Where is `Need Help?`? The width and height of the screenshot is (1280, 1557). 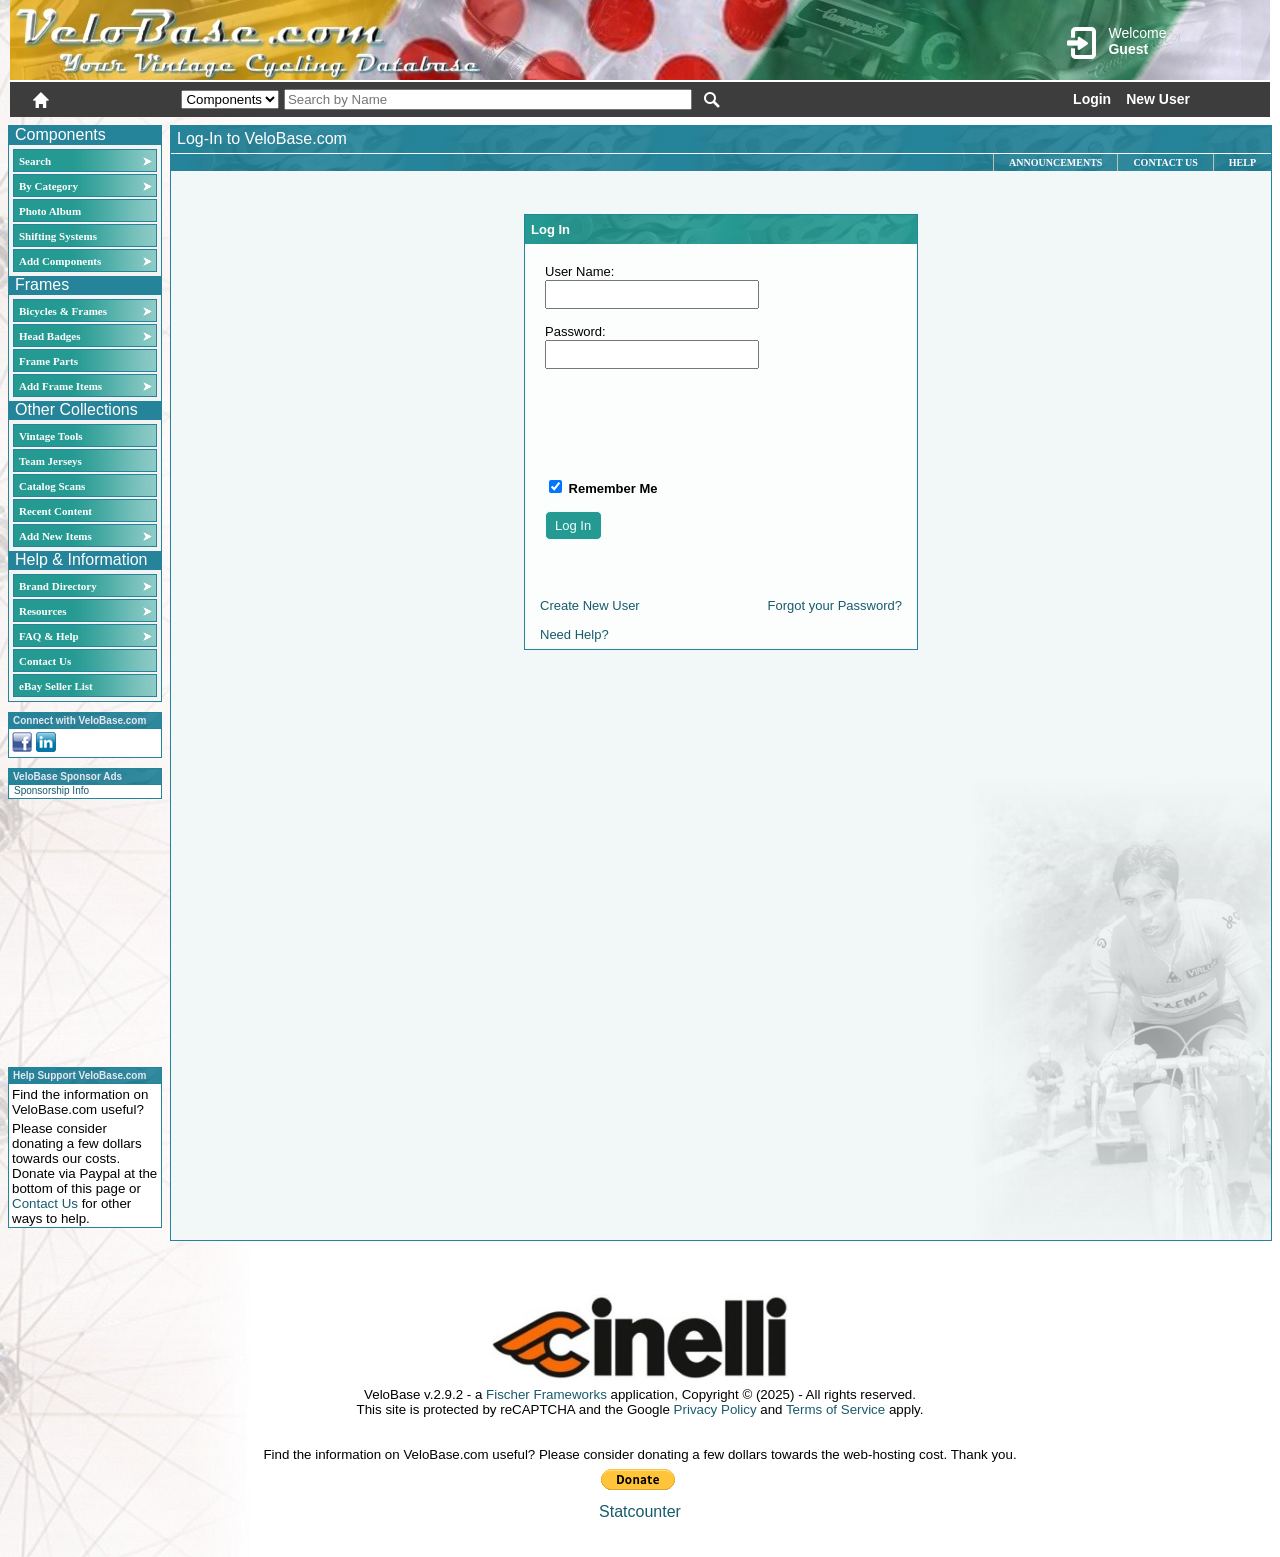
Need Help? is located at coordinates (574, 634).